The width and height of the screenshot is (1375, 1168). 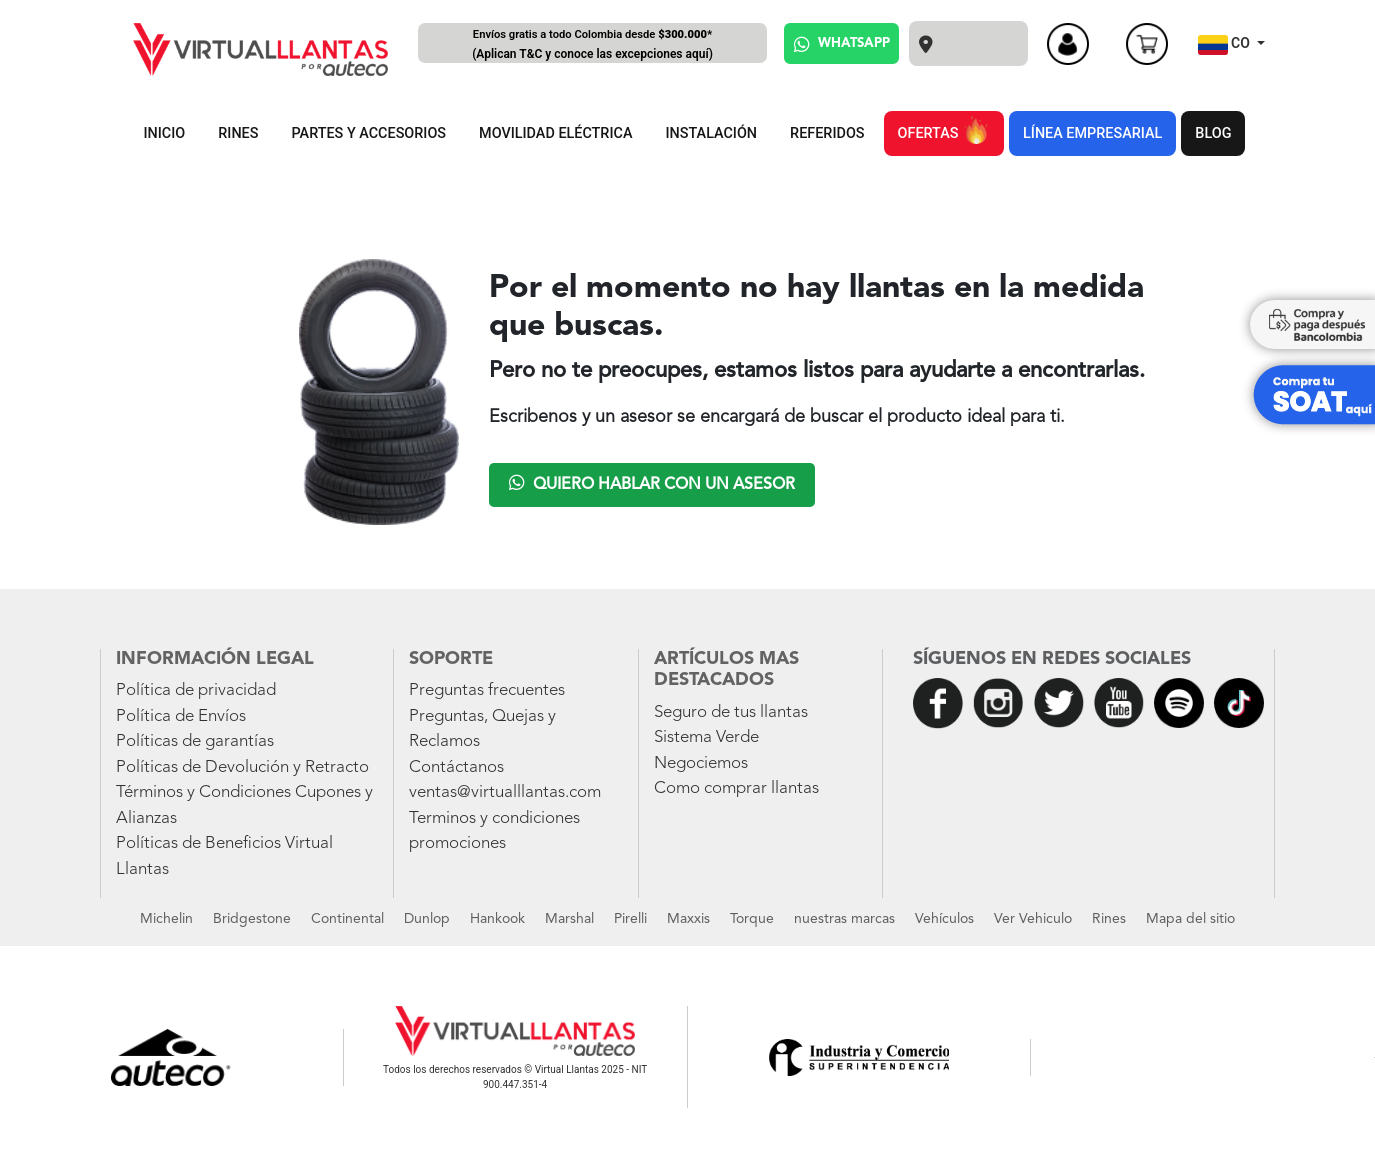 What do you see at coordinates (555, 133) in the screenshot?
I see `MOVILIDAD ELÉCTRICA` at bounding box center [555, 133].